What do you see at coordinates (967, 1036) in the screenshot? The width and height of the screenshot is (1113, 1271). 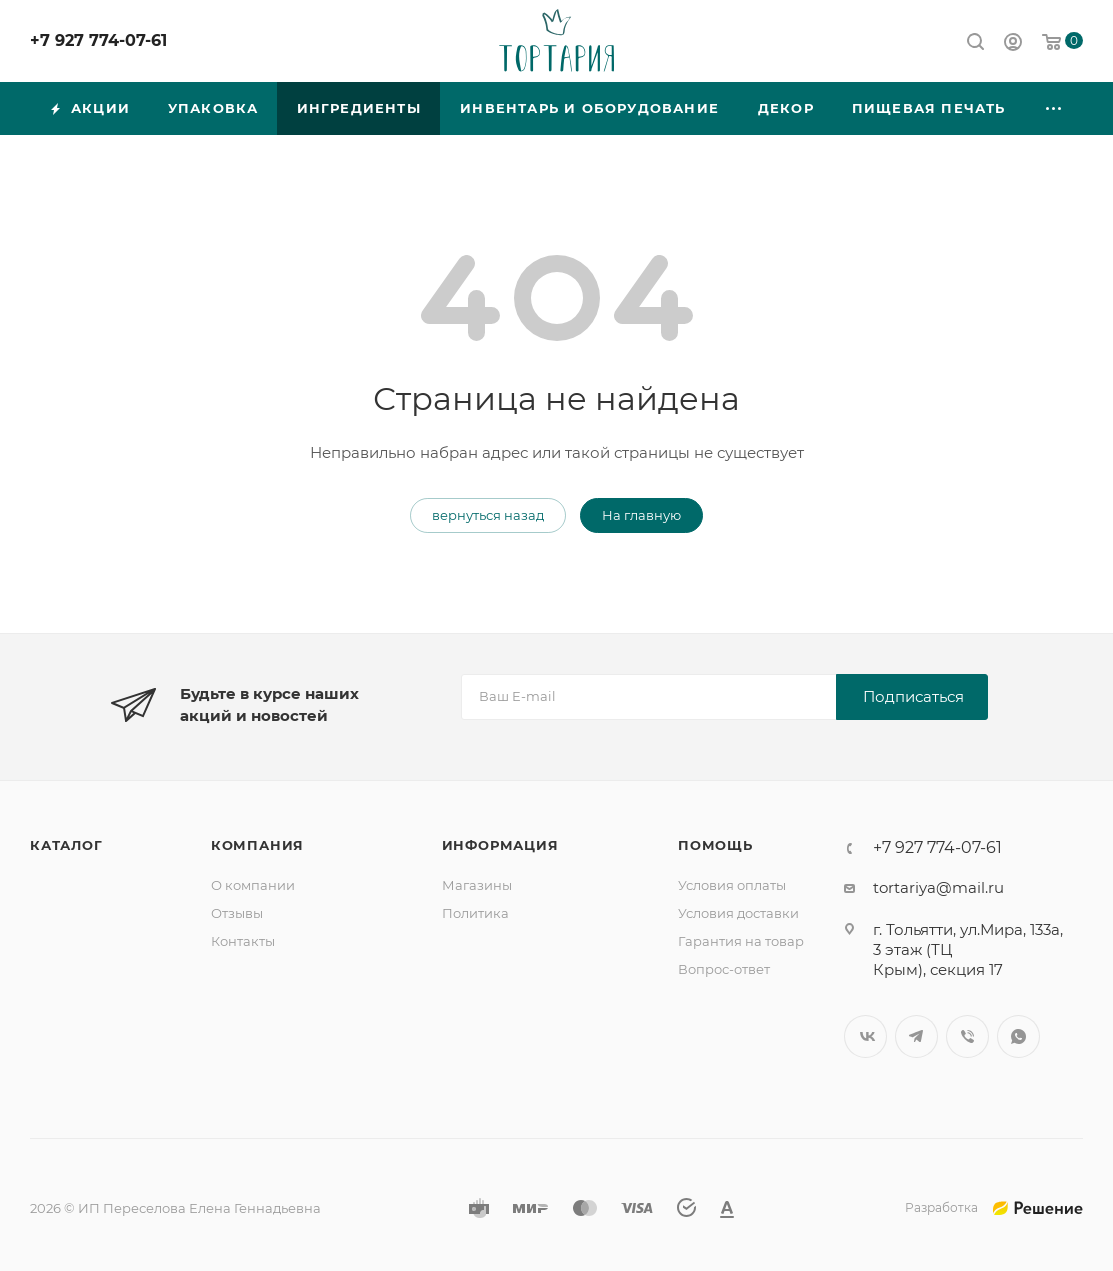 I see `Viber` at bounding box center [967, 1036].